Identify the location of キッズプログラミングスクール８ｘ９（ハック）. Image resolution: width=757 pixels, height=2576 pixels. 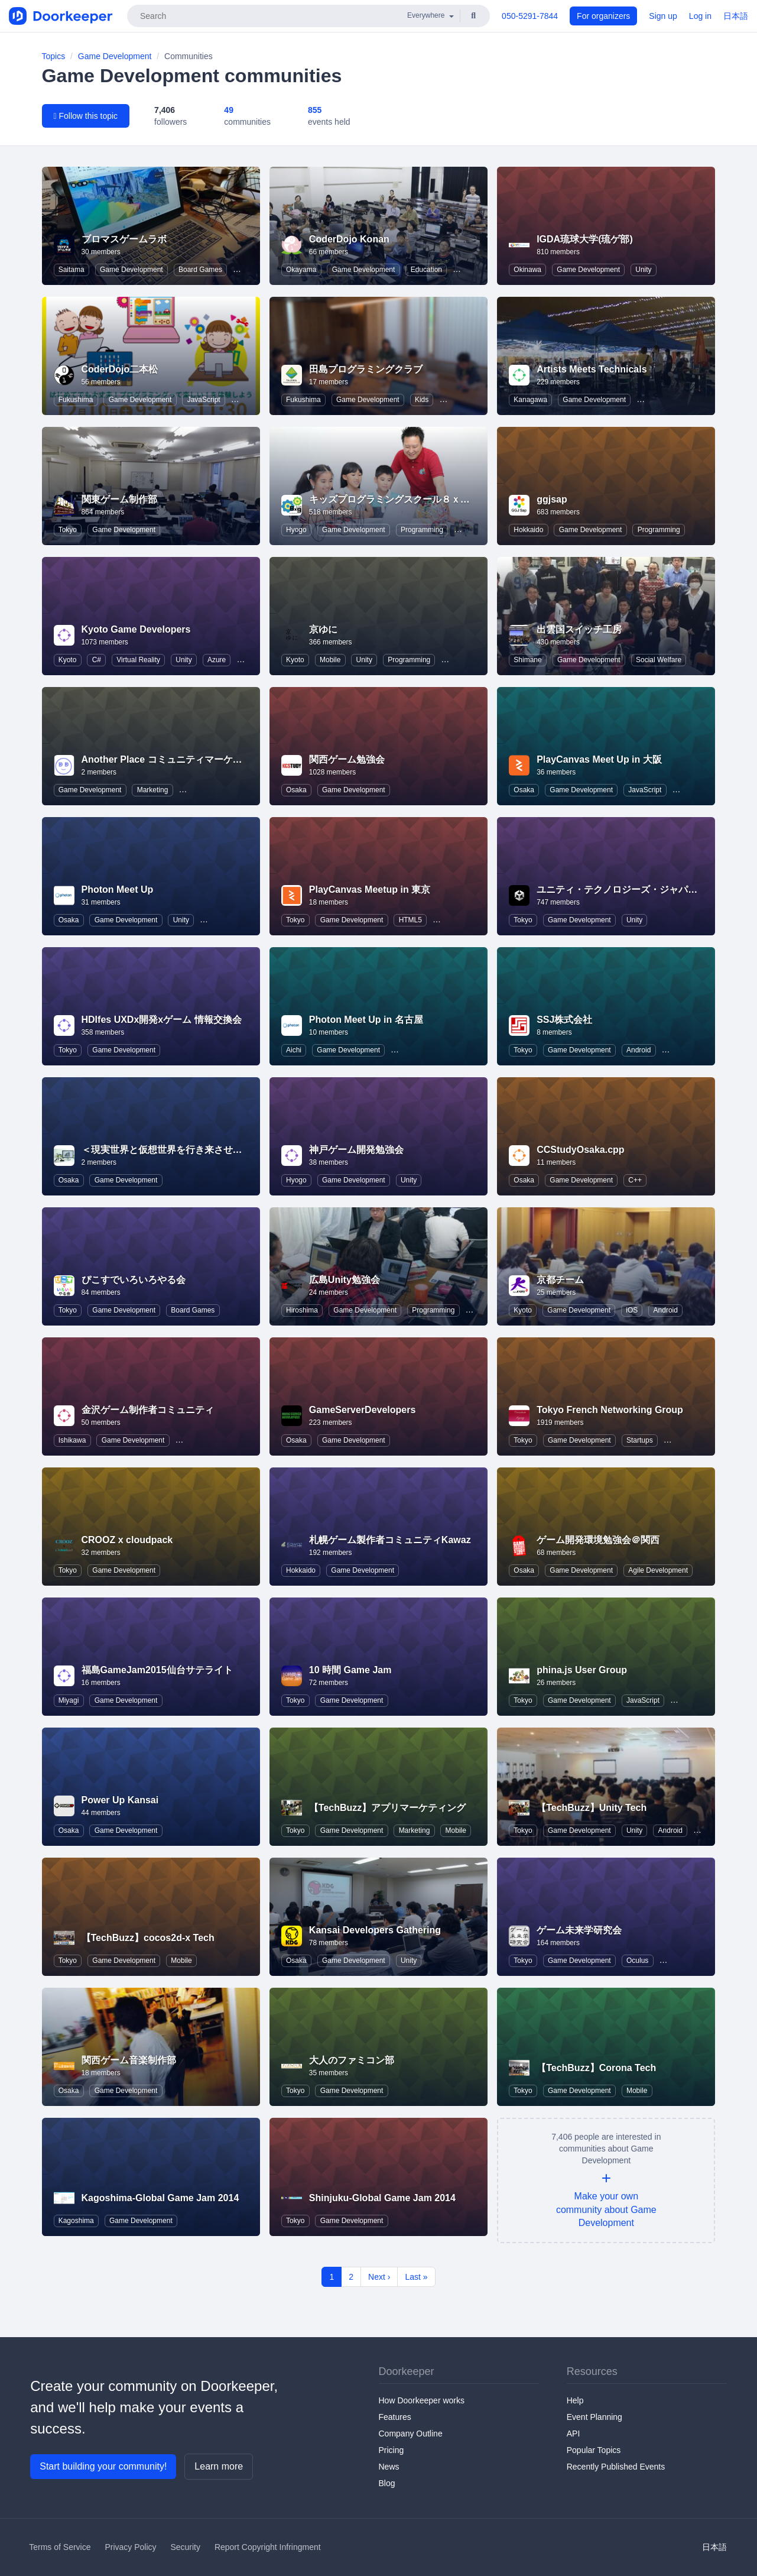
(413, 499).